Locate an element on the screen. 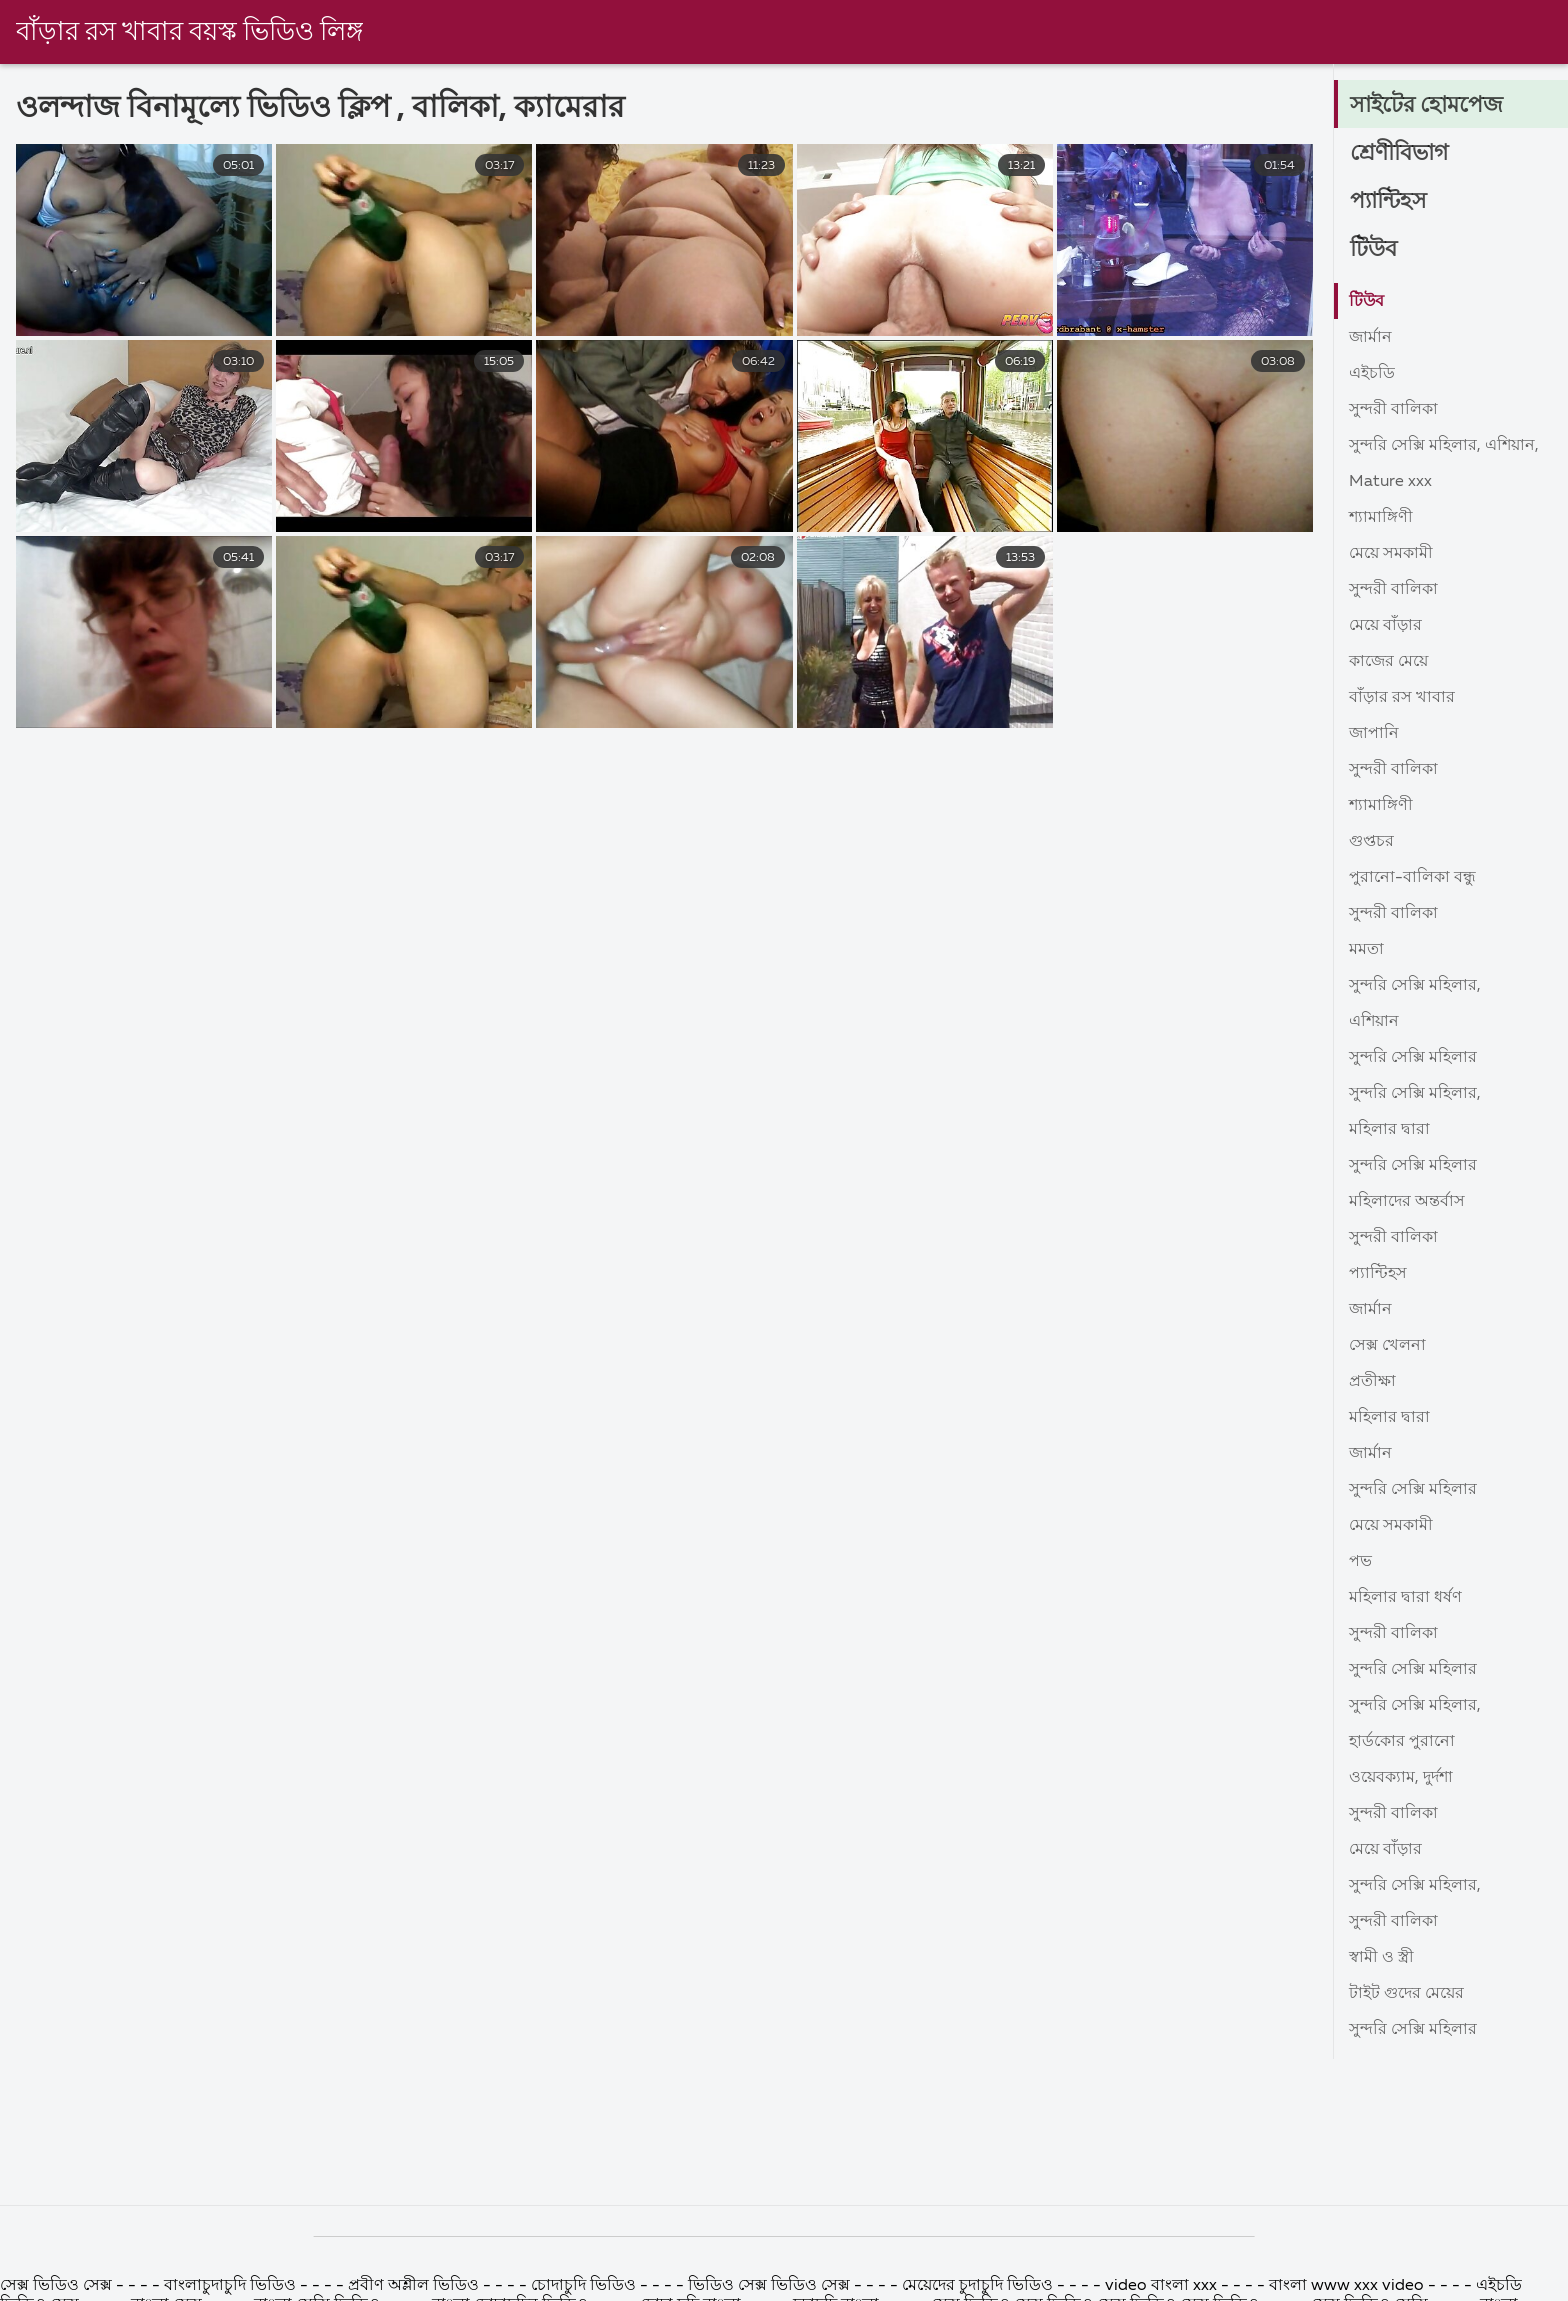 This screenshot has width=1568, height=2301. বাঁড়ার রস খাবার is located at coordinates (1402, 698).